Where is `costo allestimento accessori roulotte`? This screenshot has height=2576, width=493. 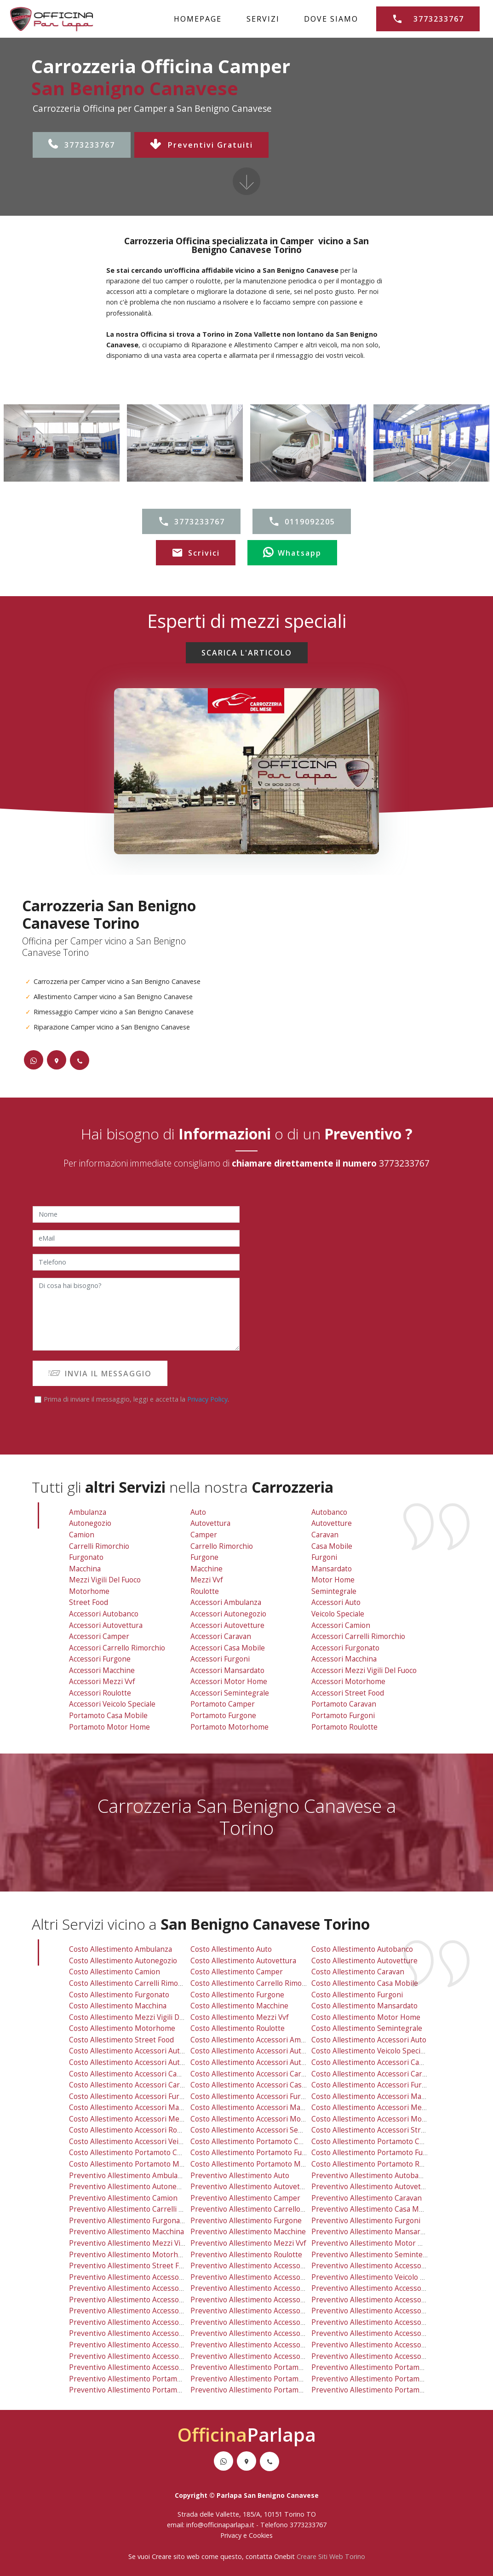 costo allestimento accessori roulotte is located at coordinates (133, 2130).